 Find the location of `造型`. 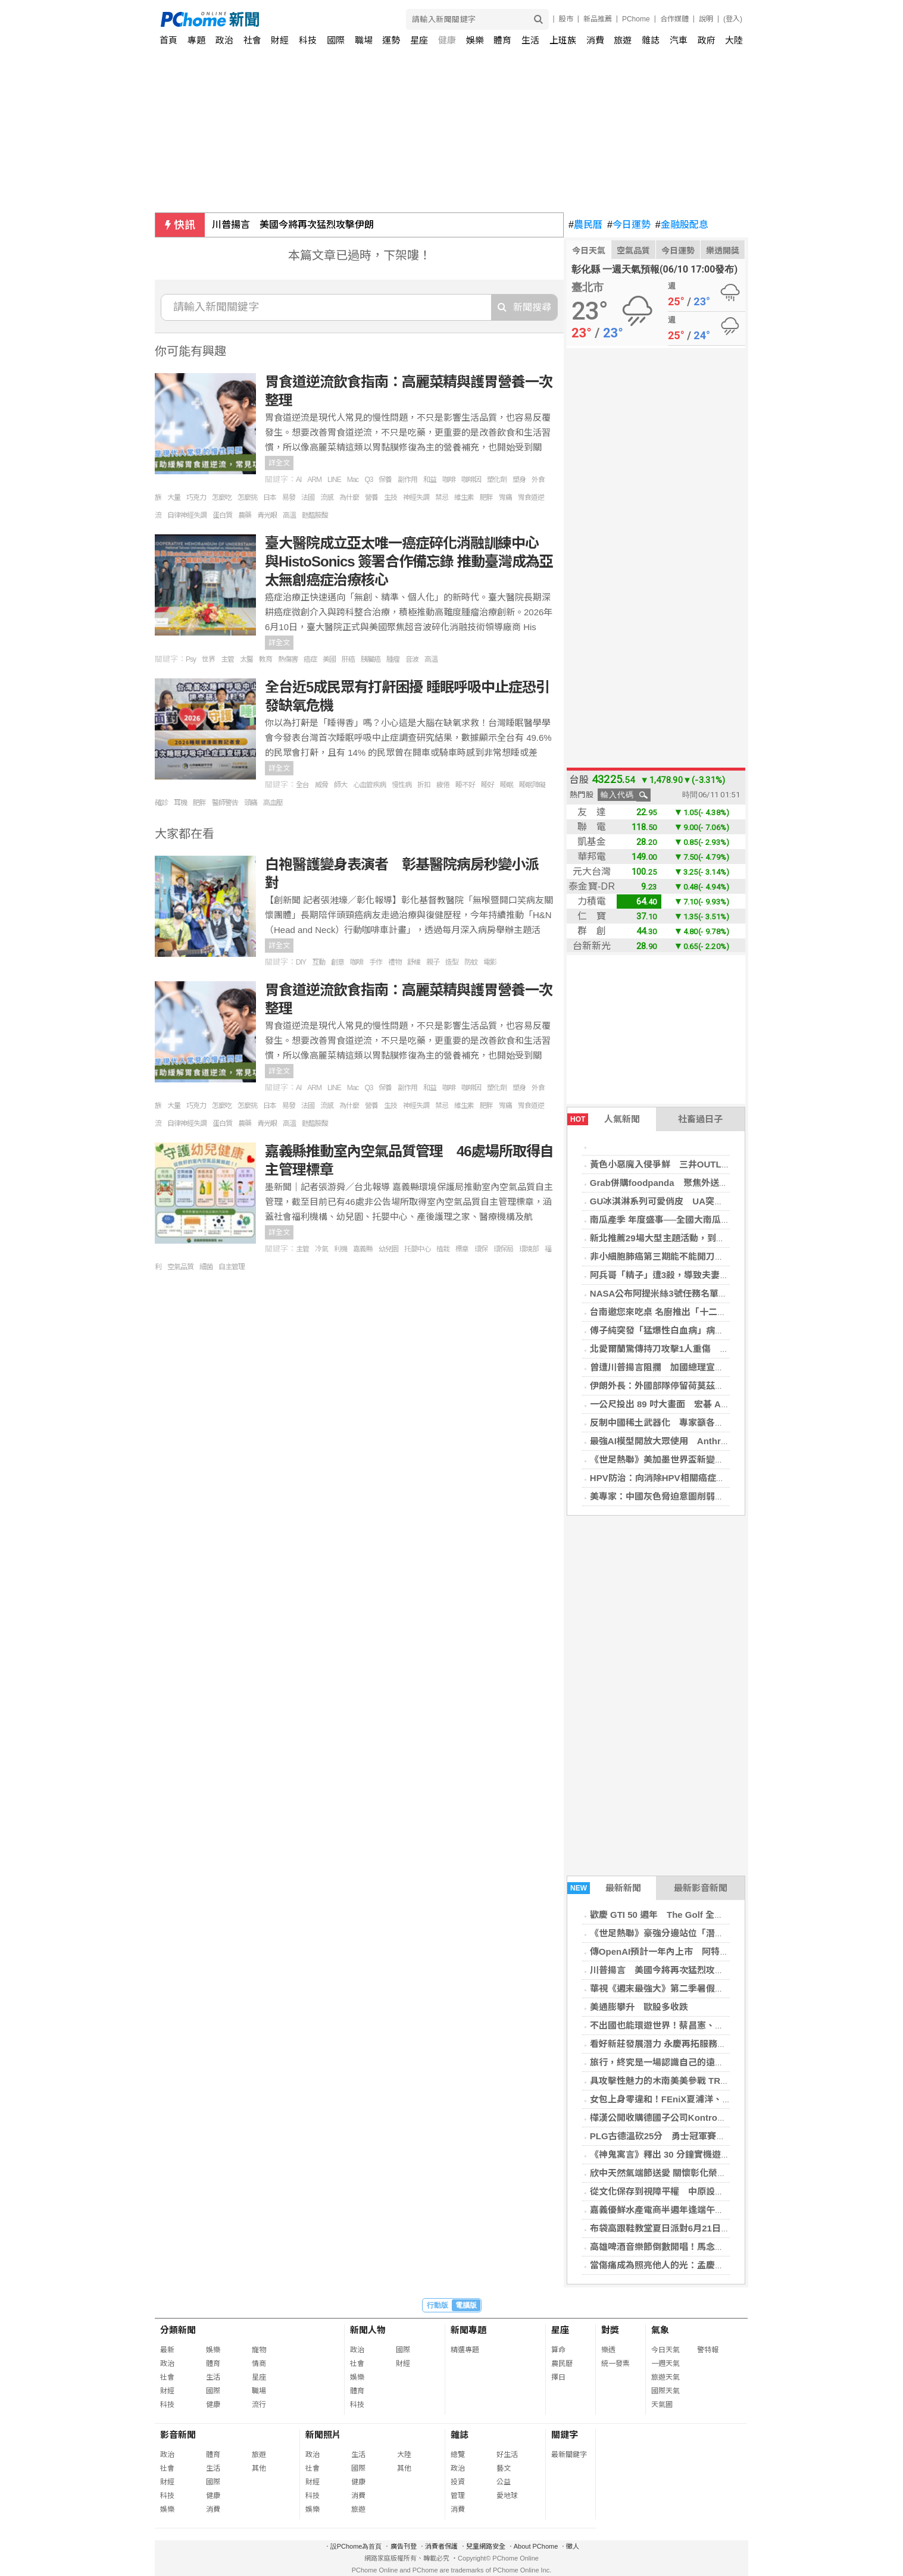

造型 is located at coordinates (451, 962).